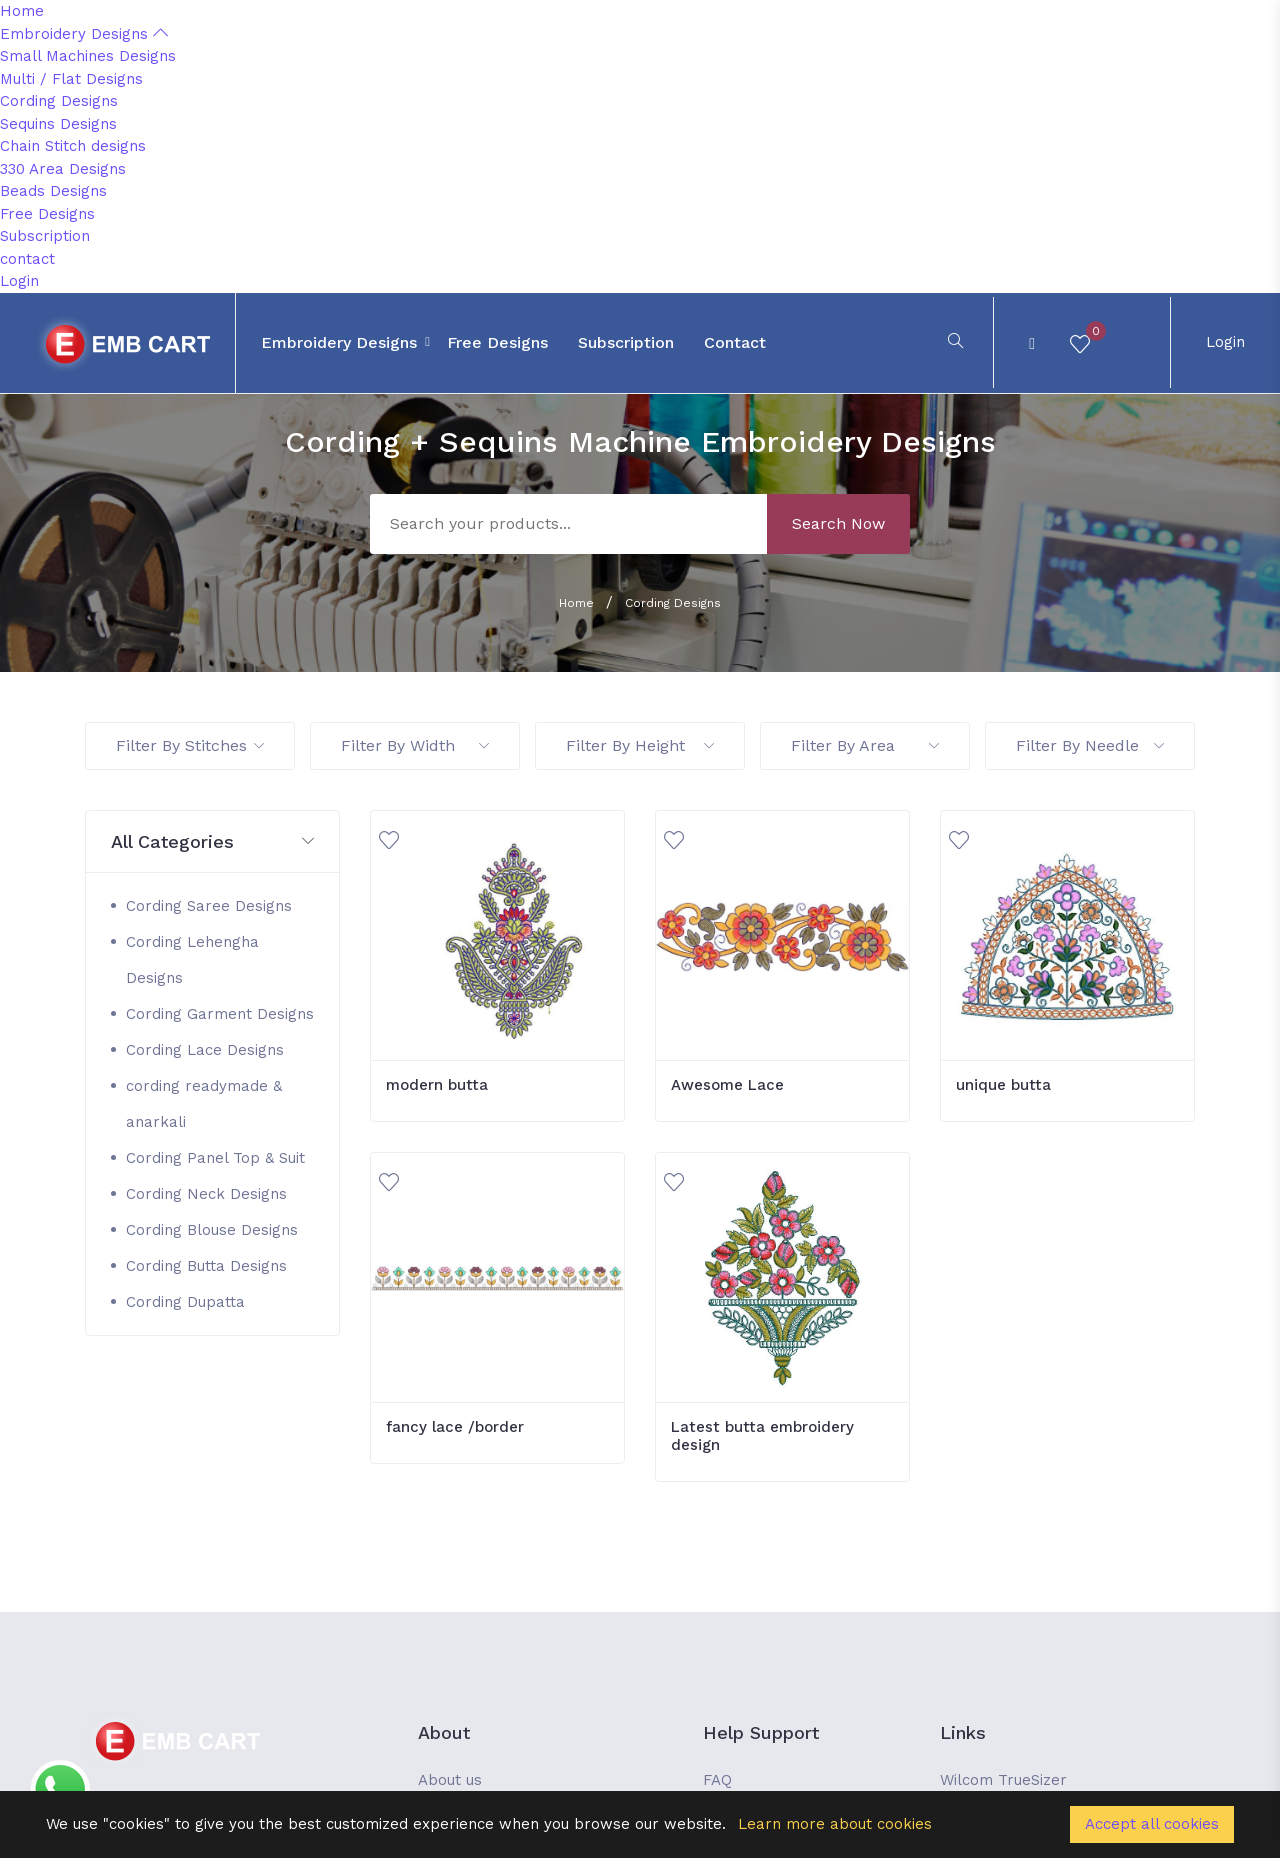  What do you see at coordinates (220, 1014) in the screenshot?
I see `Cording Garment Designs` at bounding box center [220, 1014].